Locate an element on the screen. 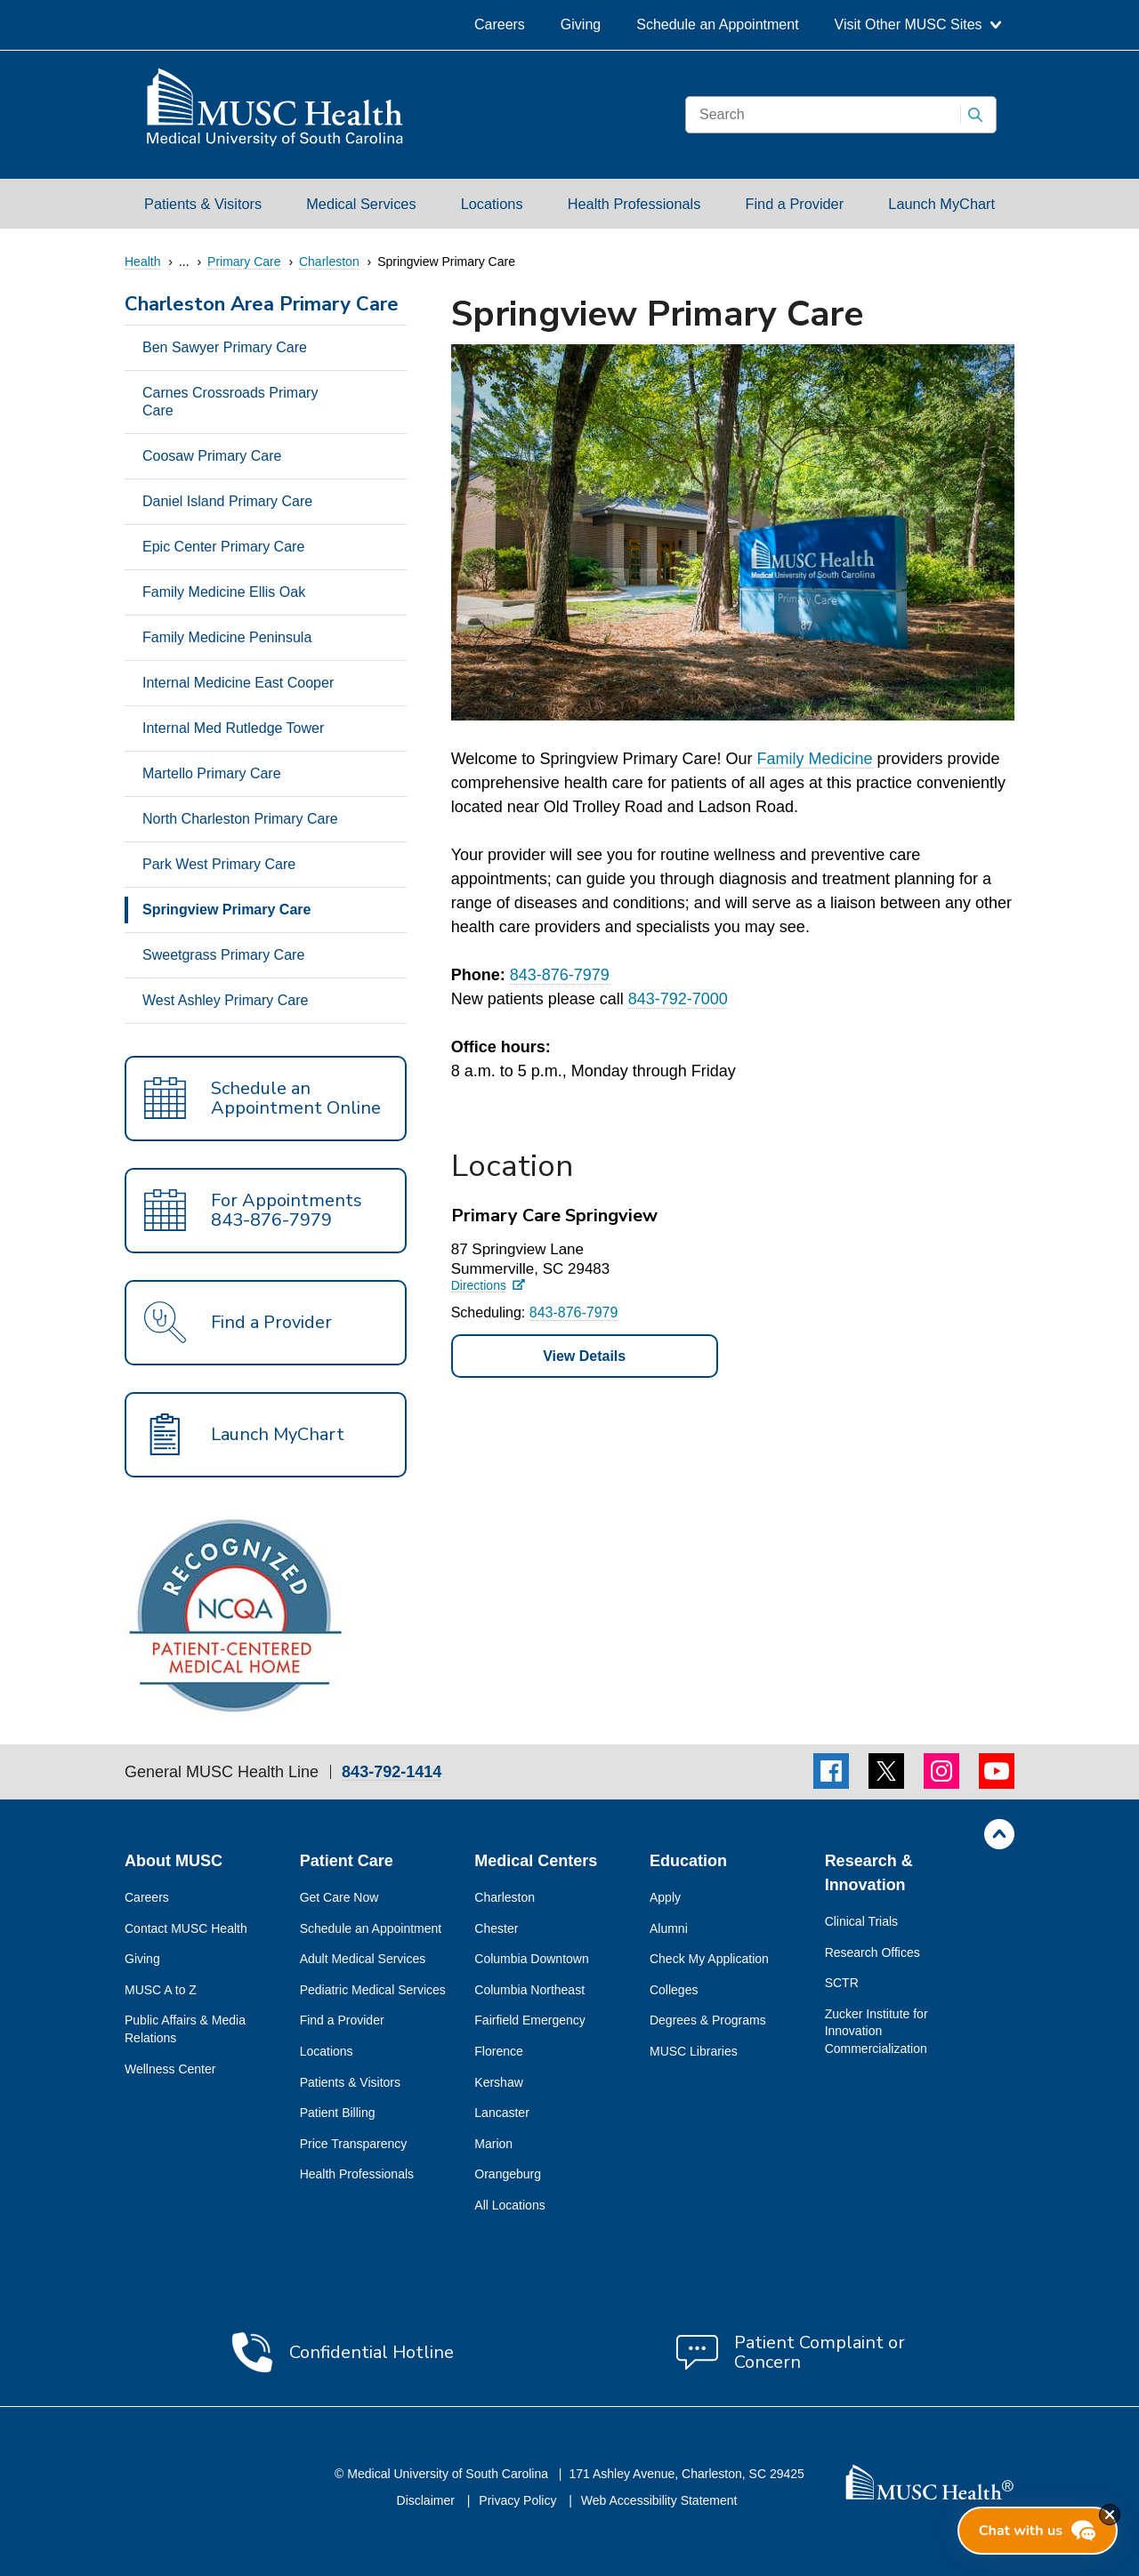 Image resolution: width=1139 pixels, height=2576 pixels. Lancaster is located at coordinates (501, 2112).